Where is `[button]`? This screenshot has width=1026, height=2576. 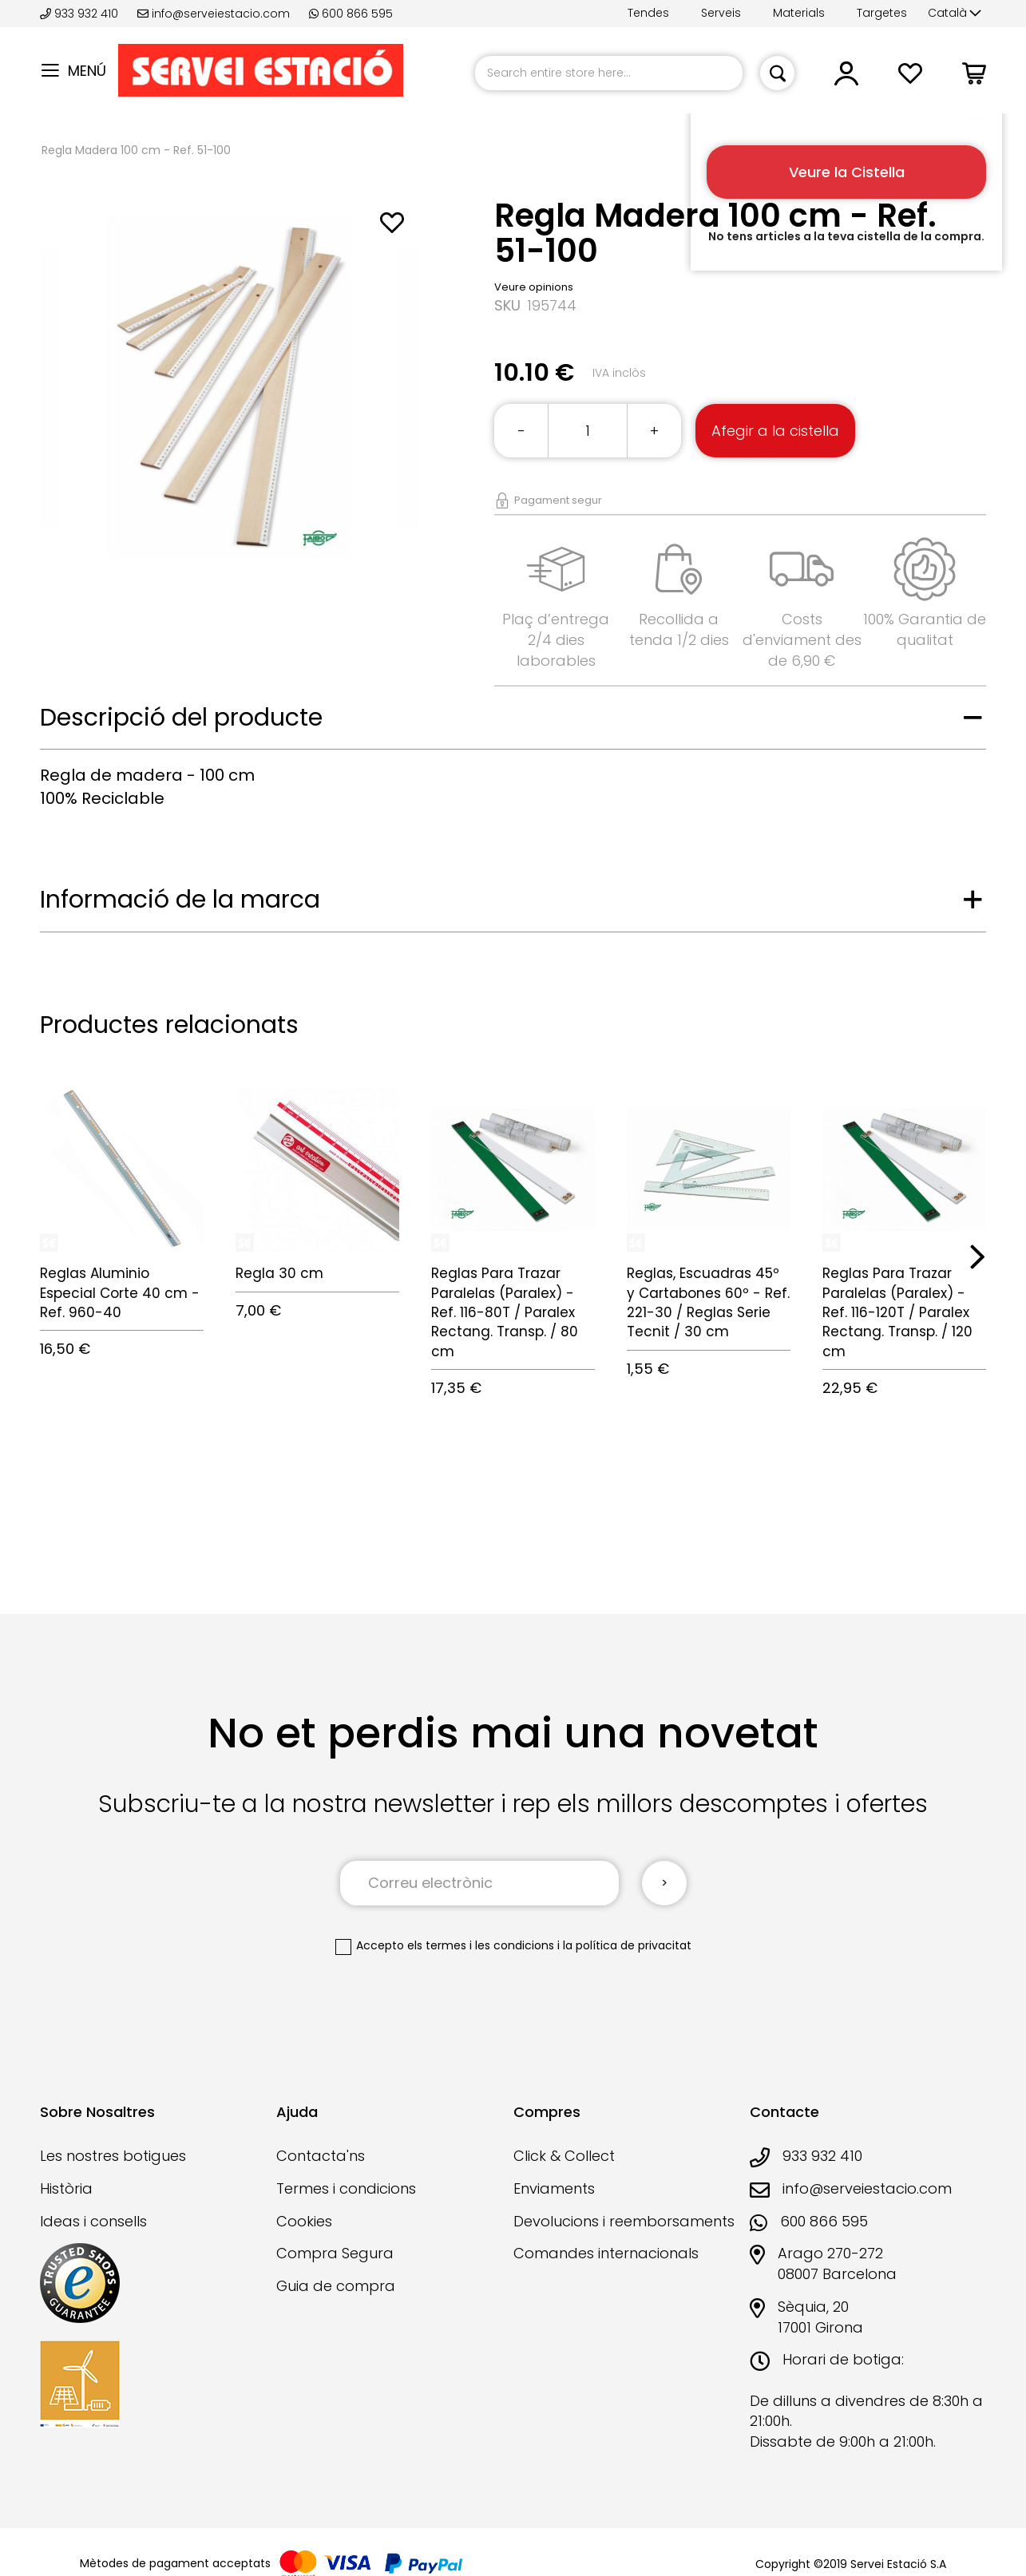 [button] is located at coordinates (954, 13).